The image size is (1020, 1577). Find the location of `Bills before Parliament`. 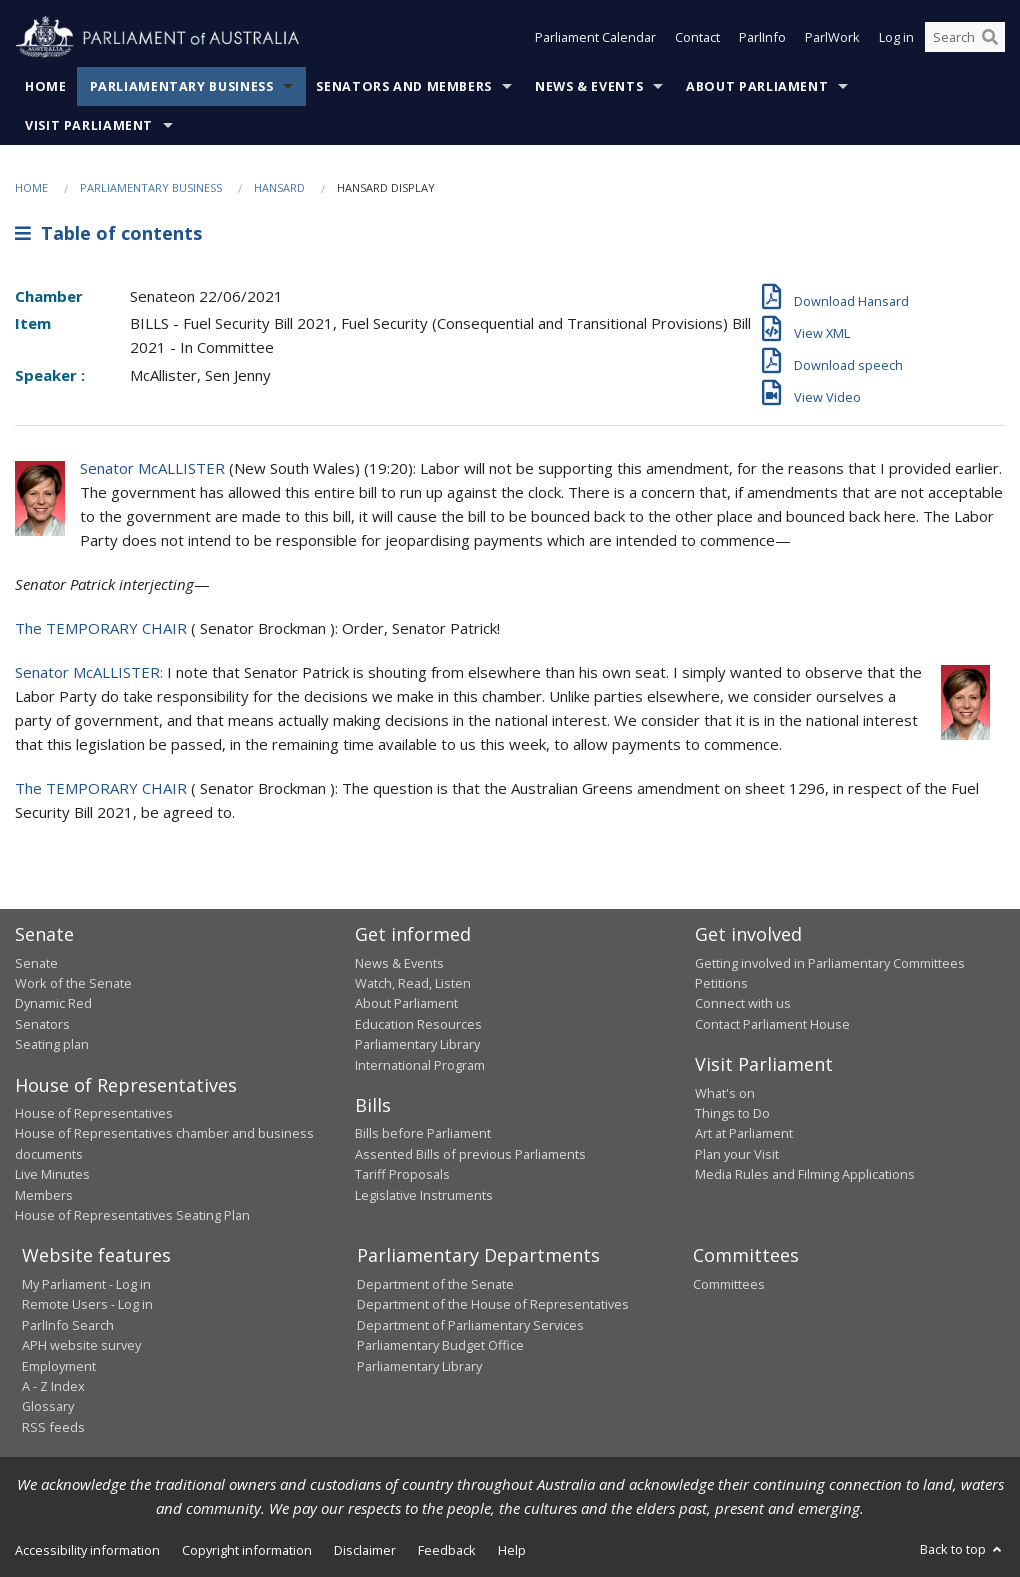

Bills before Parliament is located at coordinates (423, 1133).